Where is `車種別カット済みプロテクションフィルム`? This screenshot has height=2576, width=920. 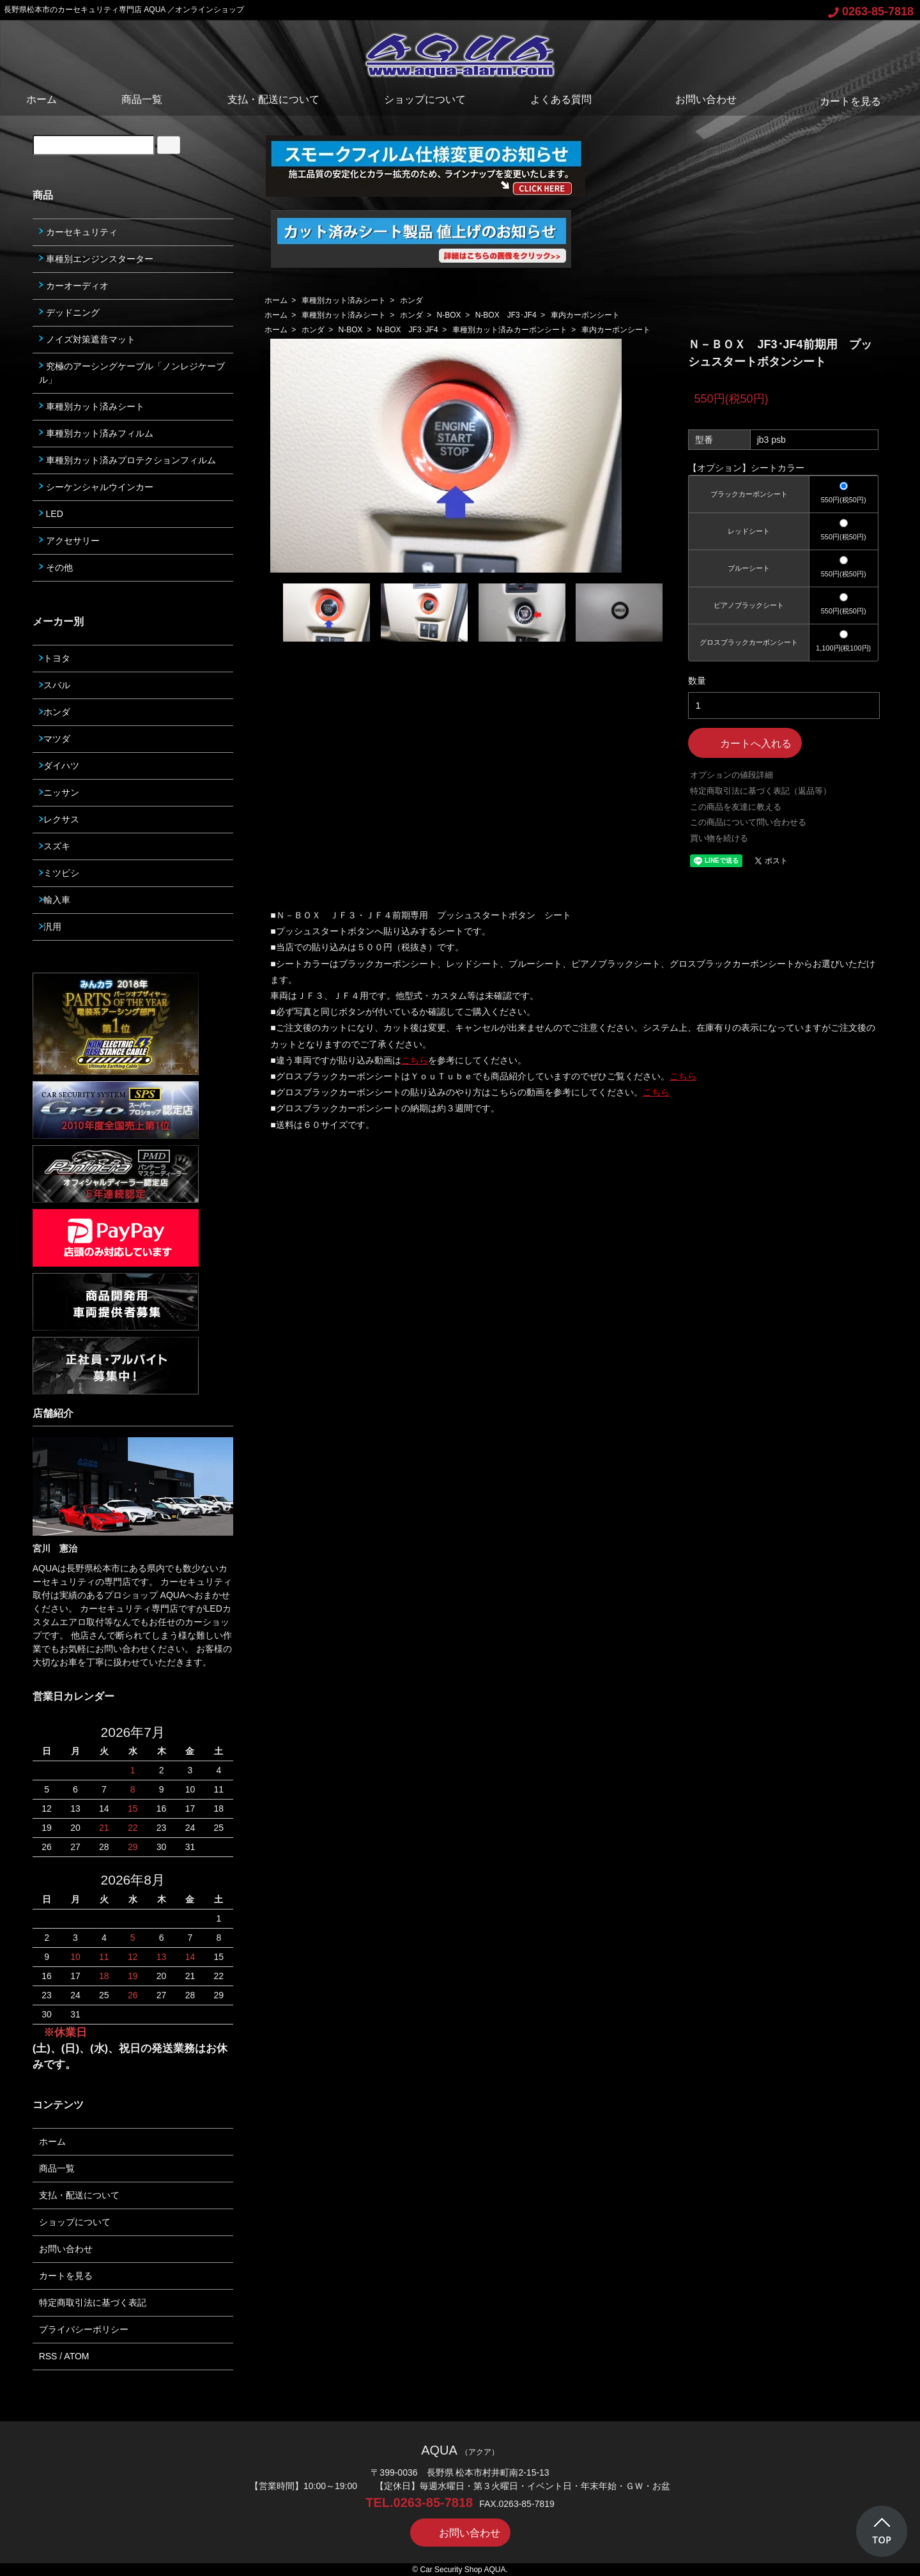 車種別カット済みプロテクションフィルム is located at coordinates (127, 460).